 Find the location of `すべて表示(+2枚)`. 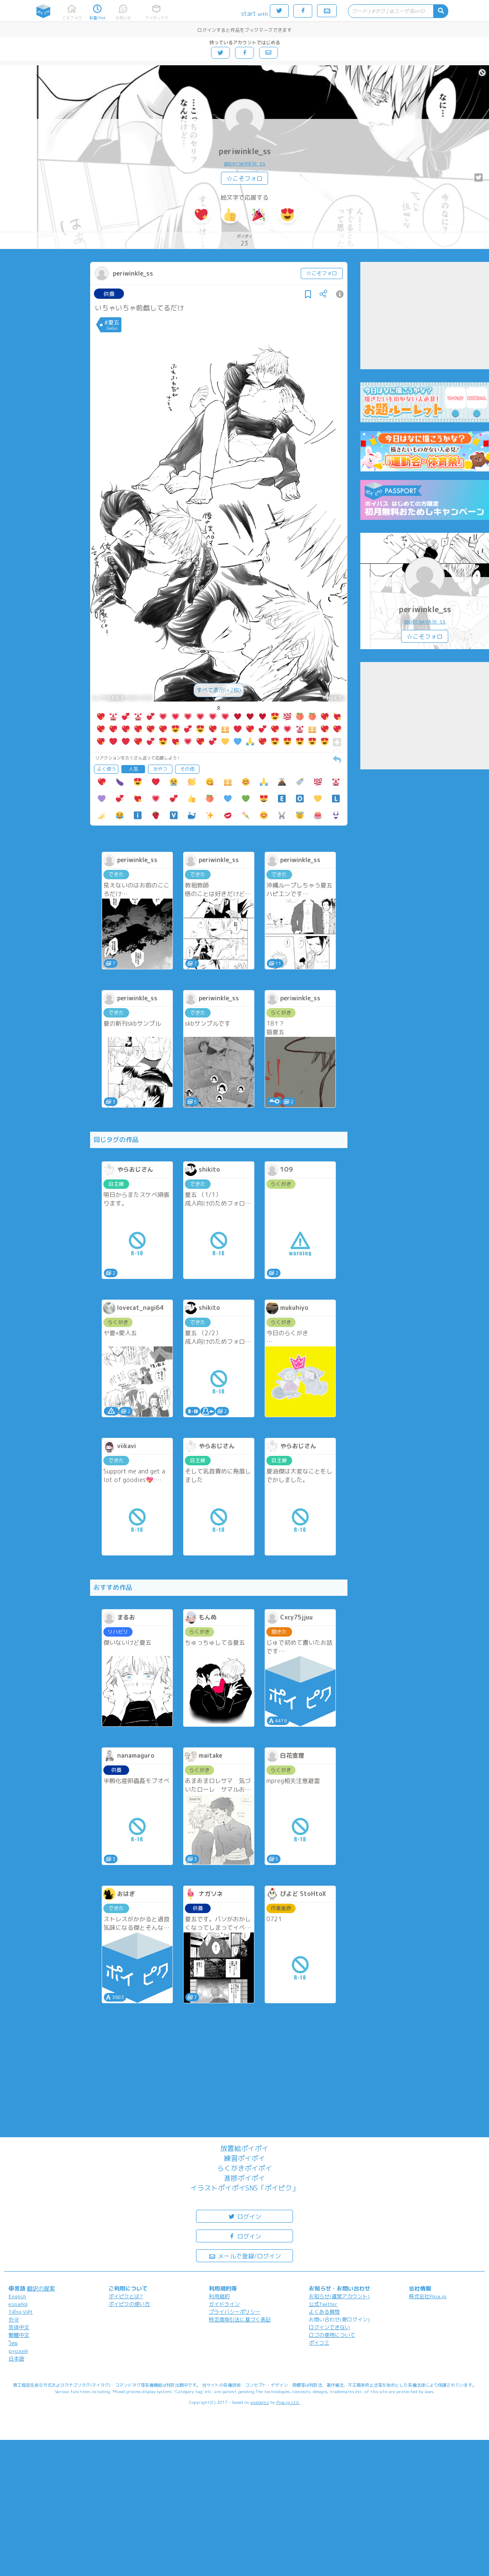

すべて表示(+2枚) is located at coordinates (218, 690).